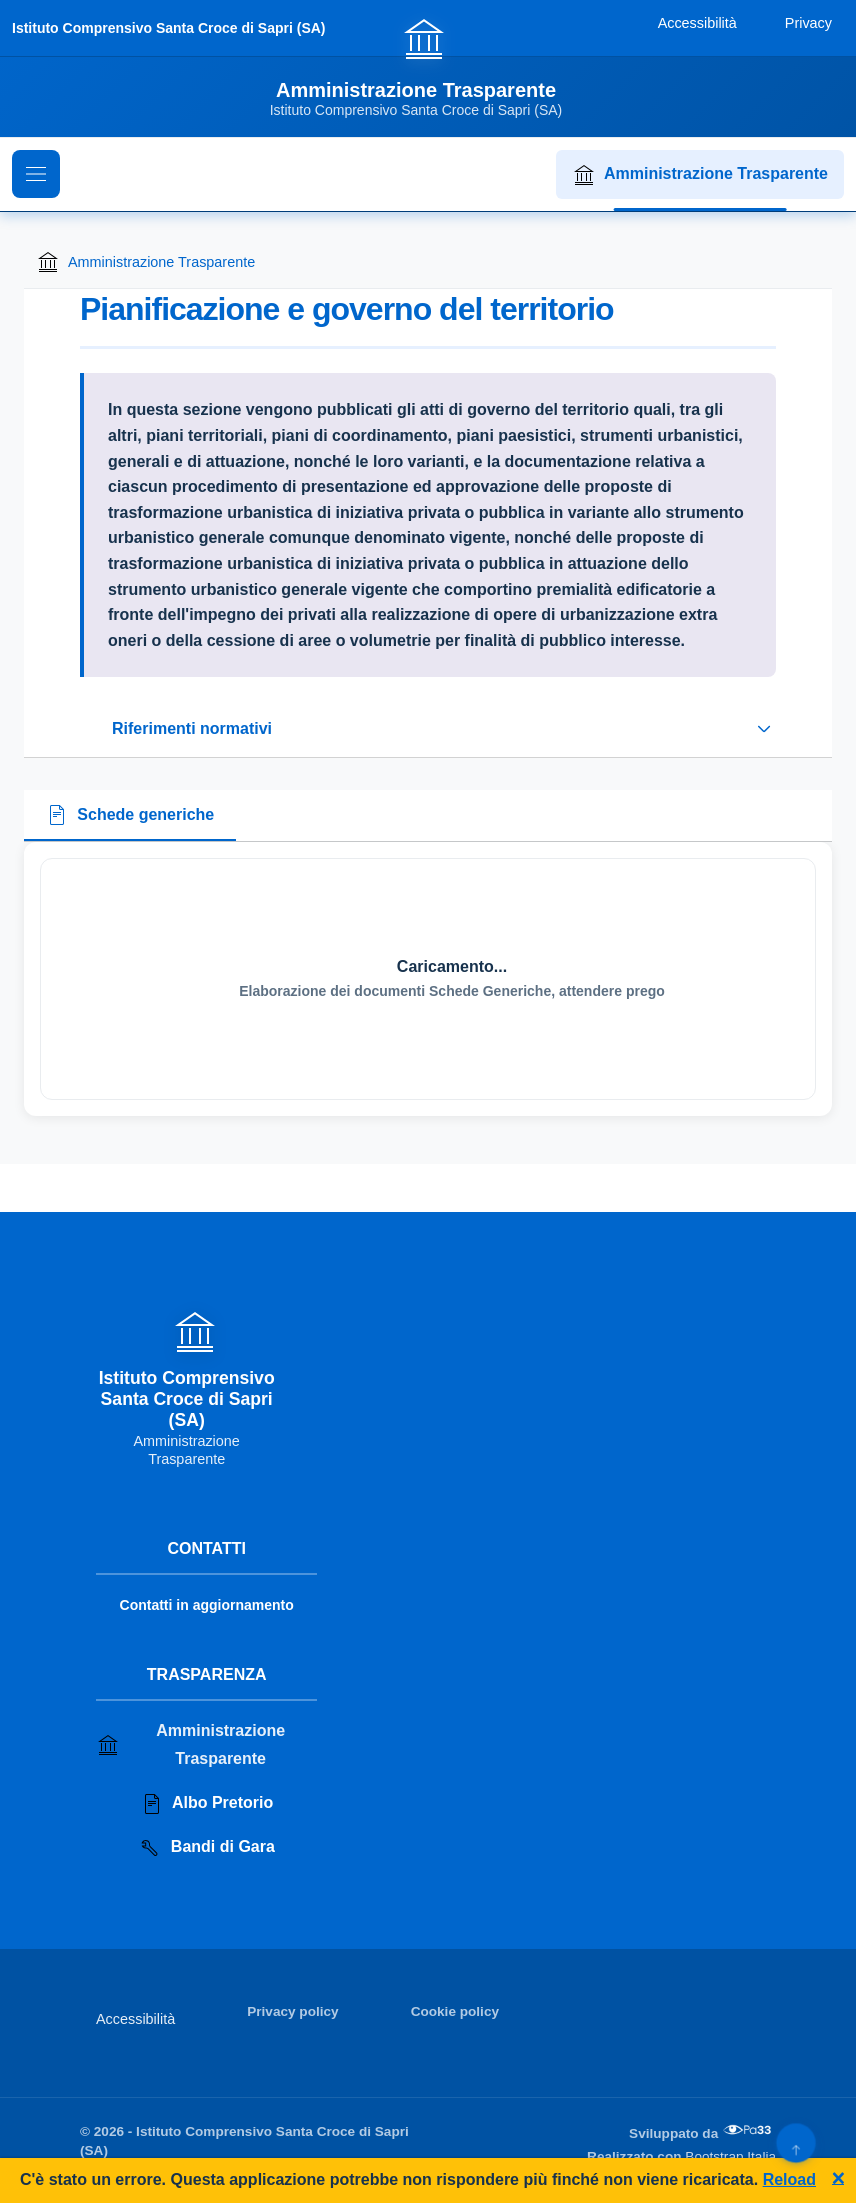  Describe the element at coordinates (730, 2156) in the screenshot. I see `Bootstrap Italia [Apri il sito di Bootstrap Italia in una nuova scheda]` at that location.